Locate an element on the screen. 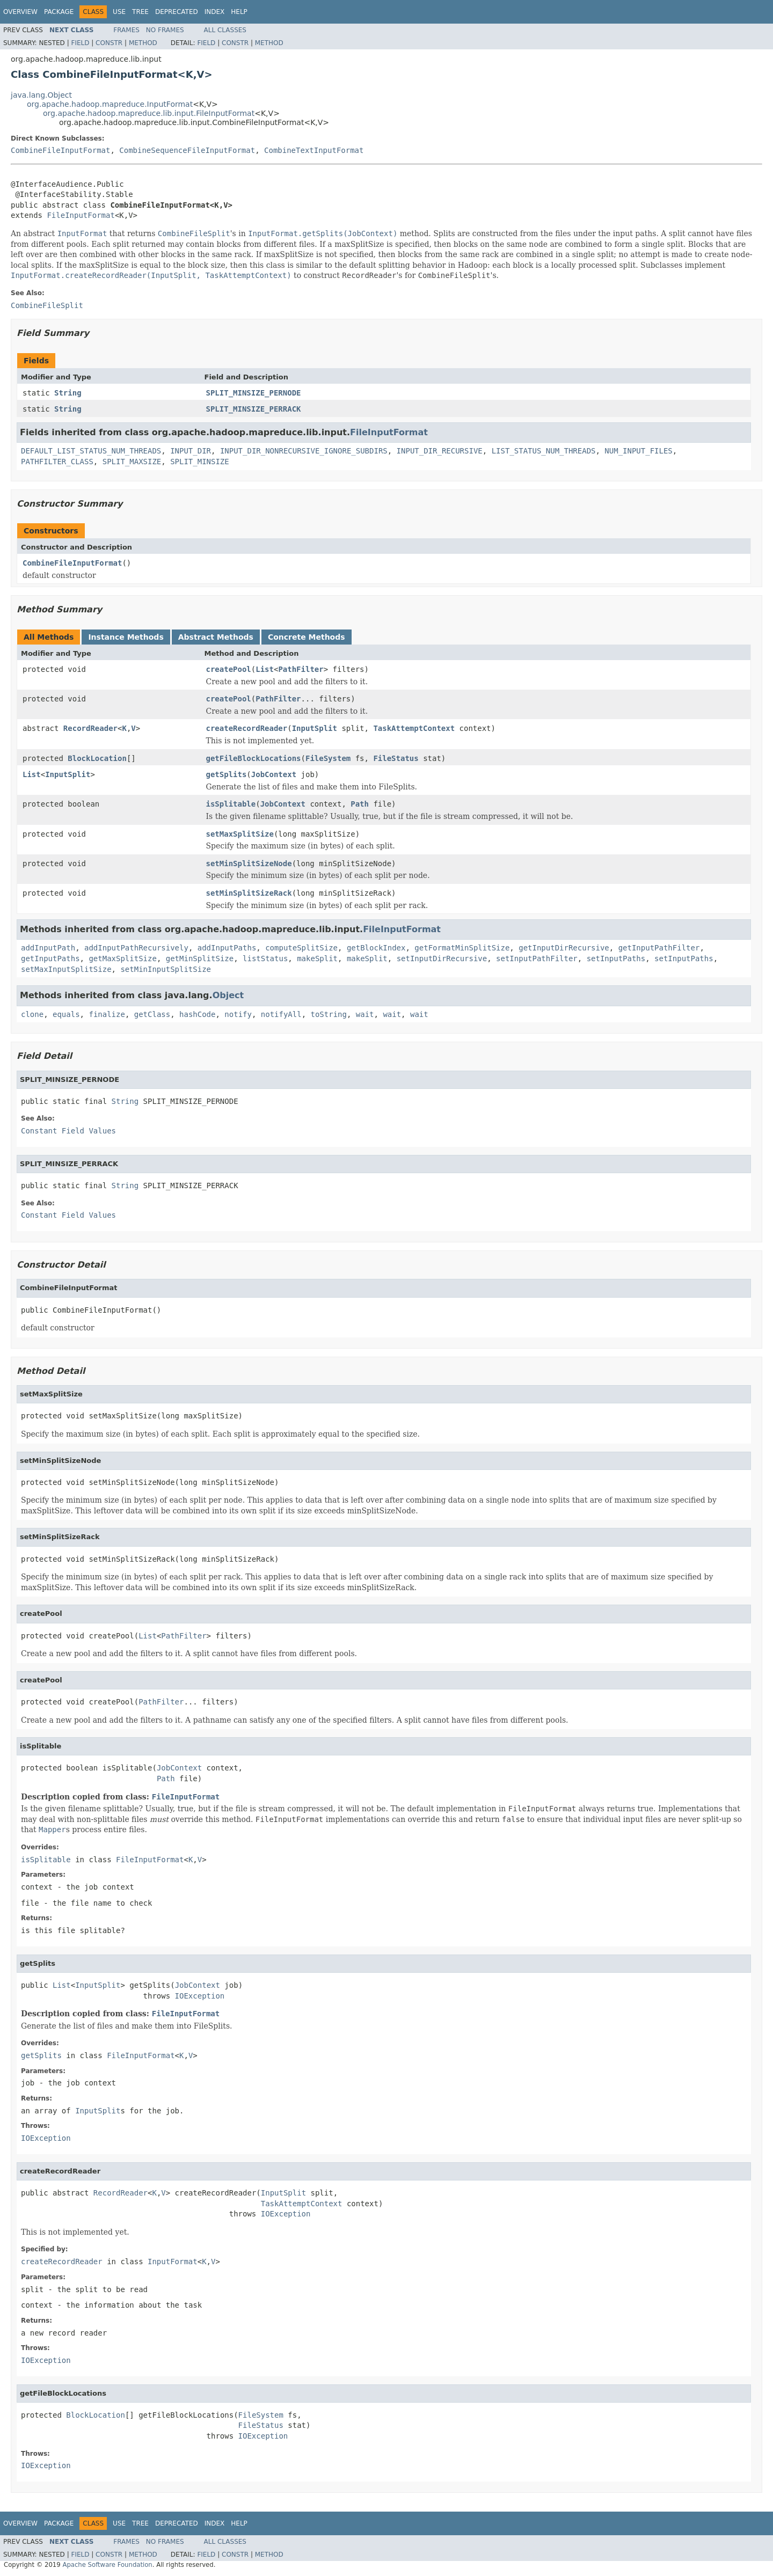  addInputPathRecursively is located at coordinates (136, 947).